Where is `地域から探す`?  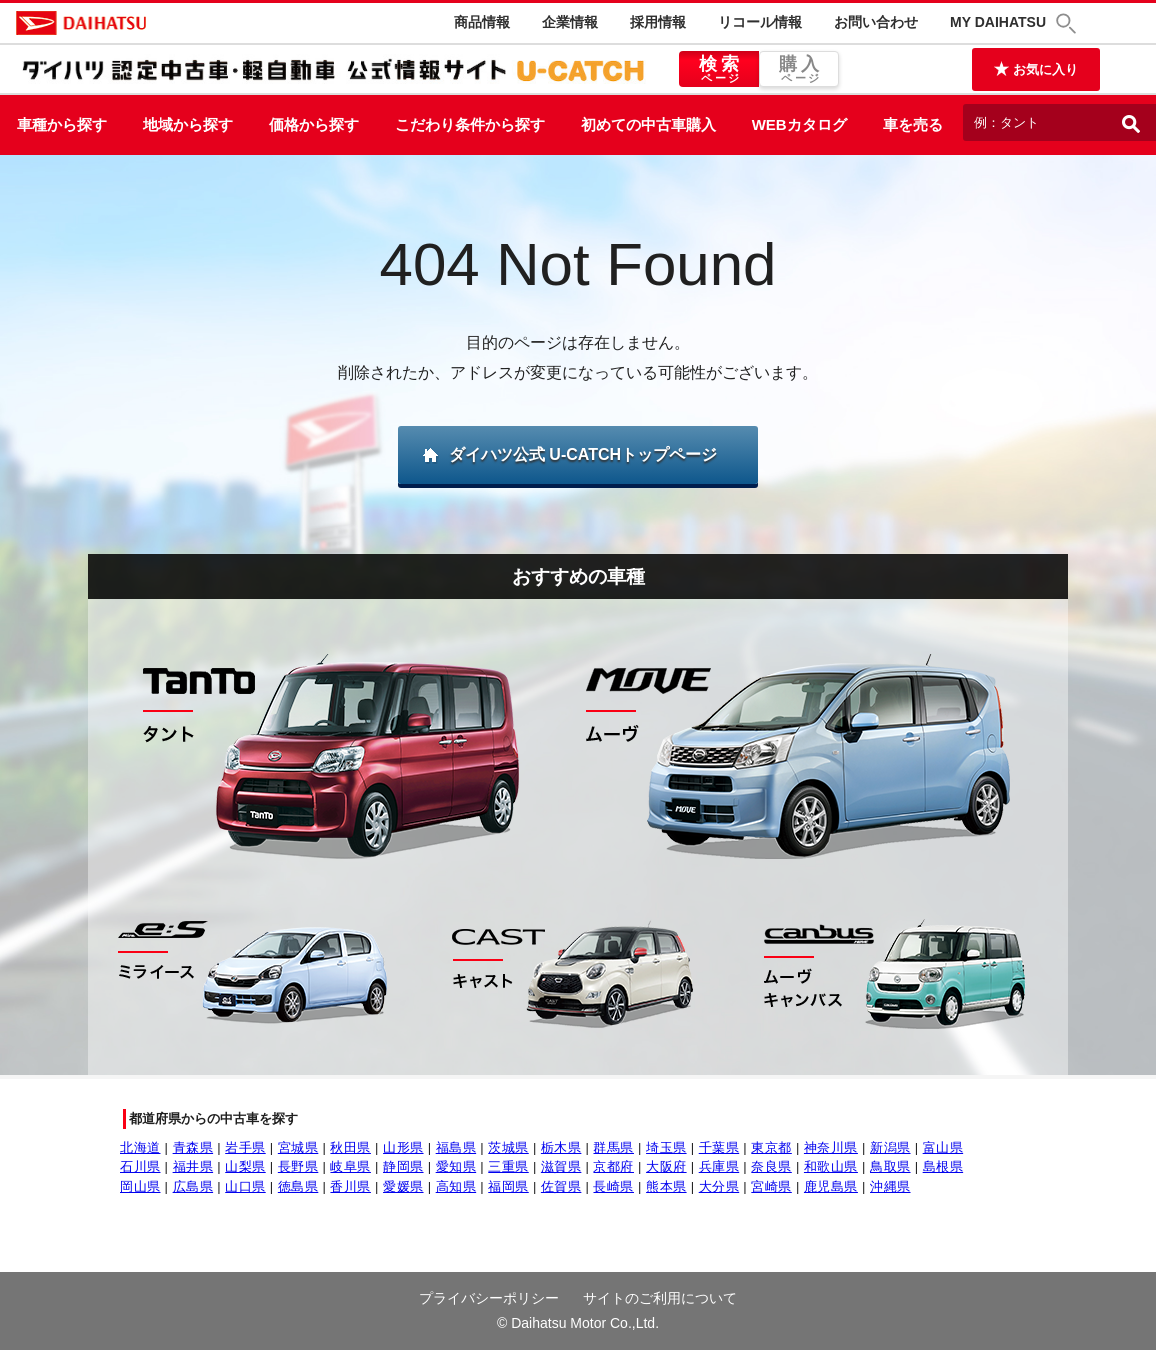
地域から探す is located at coordinates (188, 124).